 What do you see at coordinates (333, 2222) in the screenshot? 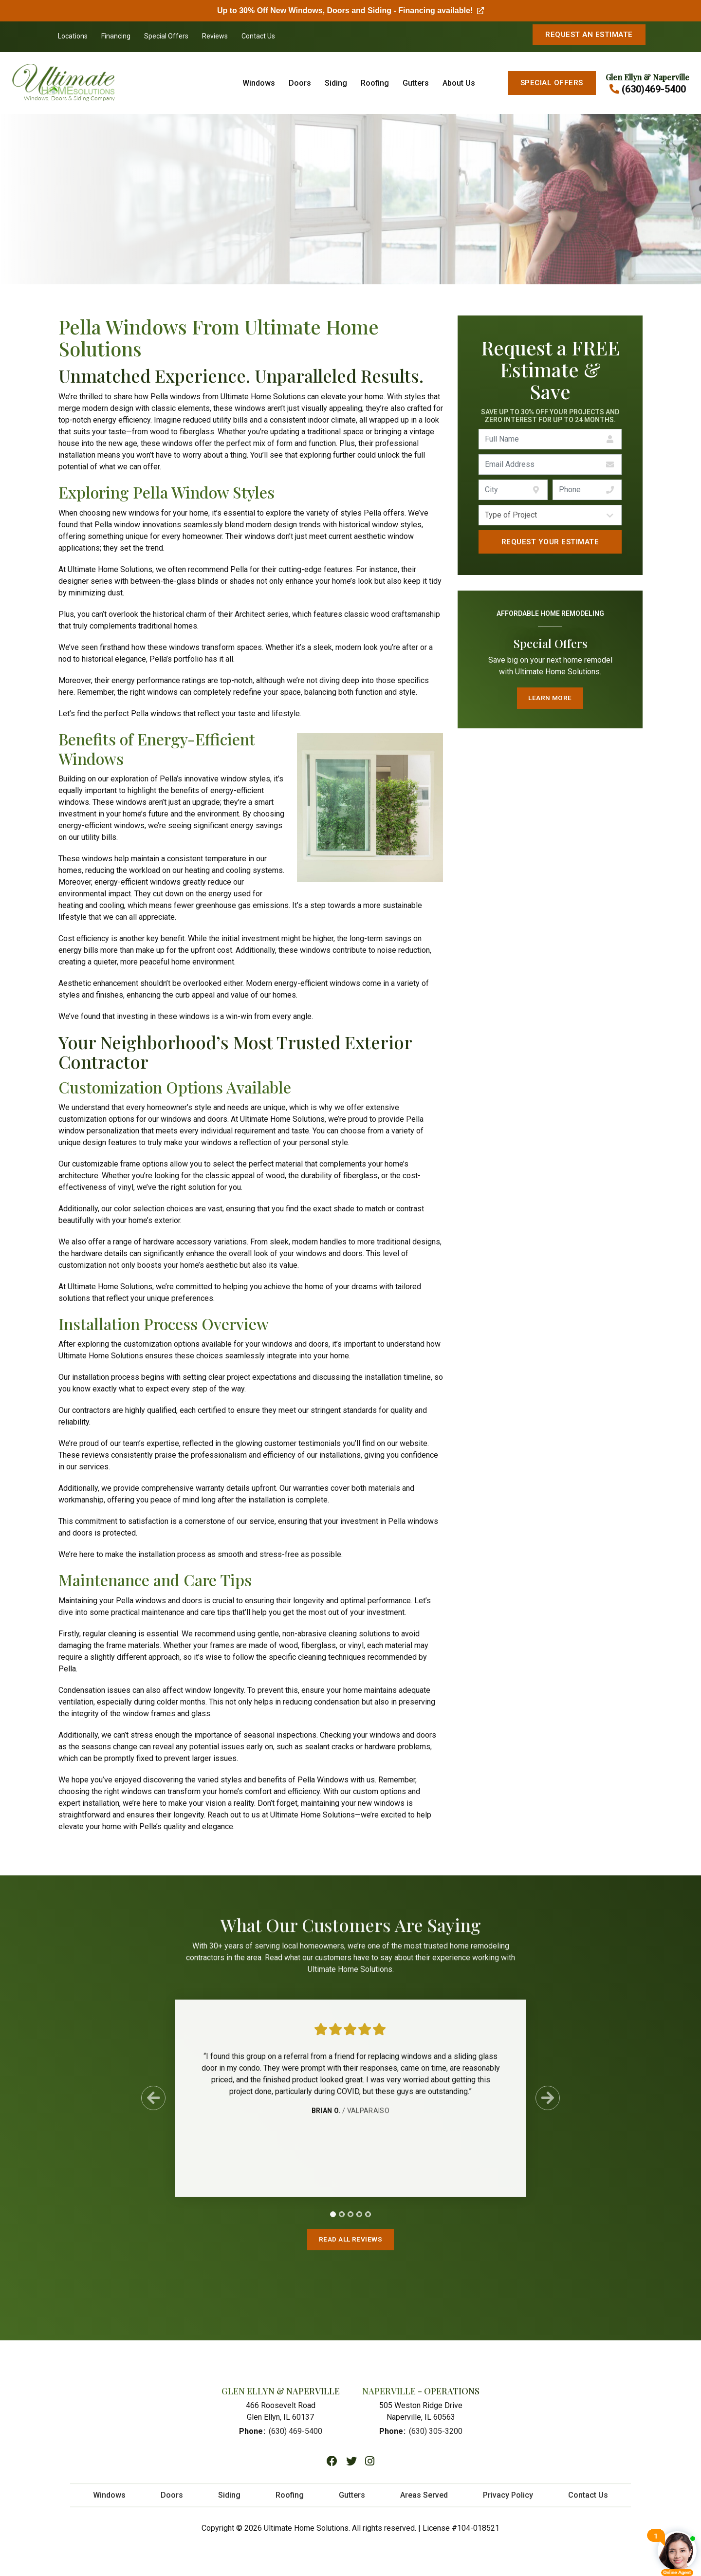
I see `[tab]` at bounding box center [333, 2222].